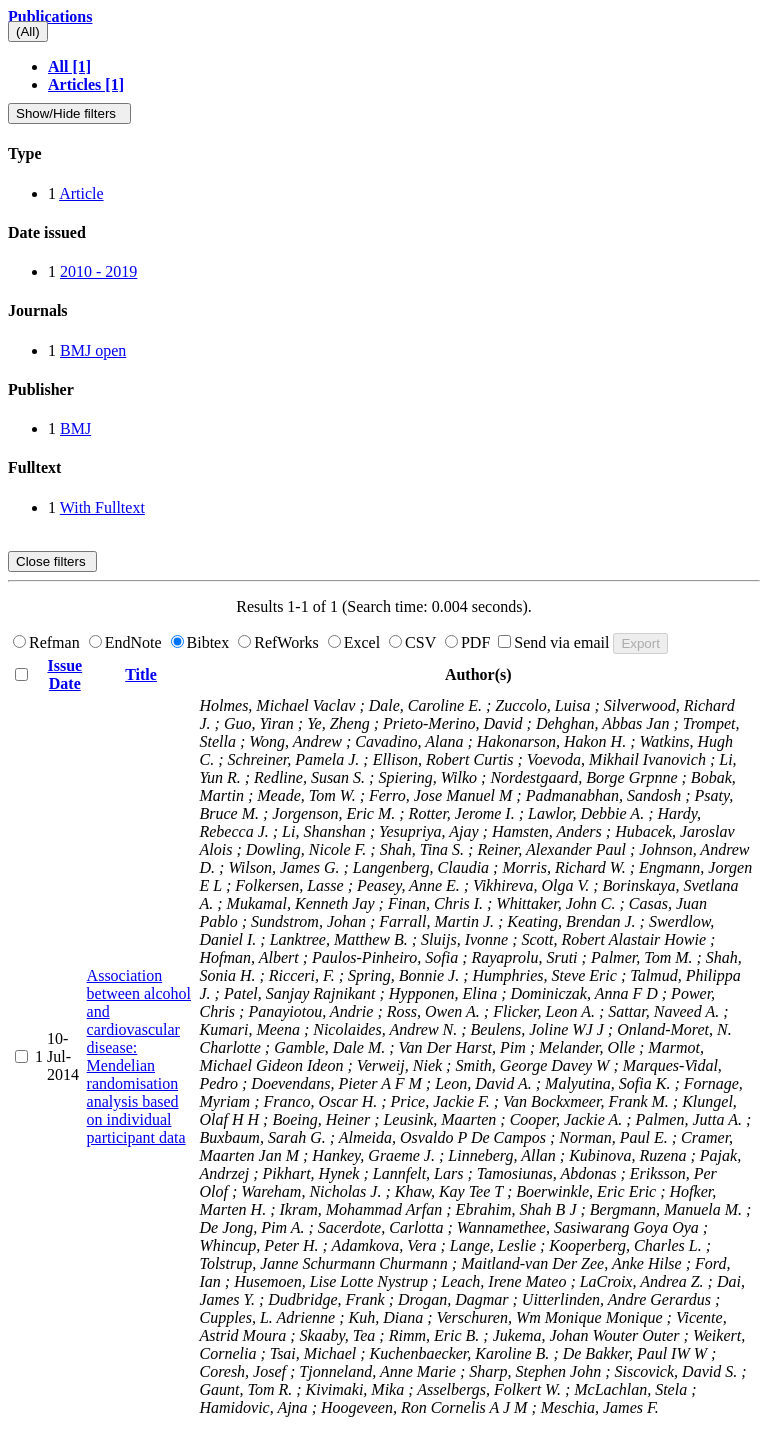 This screenshot has height=1436, width=768. I want to click on CSV, so click(414, 642).